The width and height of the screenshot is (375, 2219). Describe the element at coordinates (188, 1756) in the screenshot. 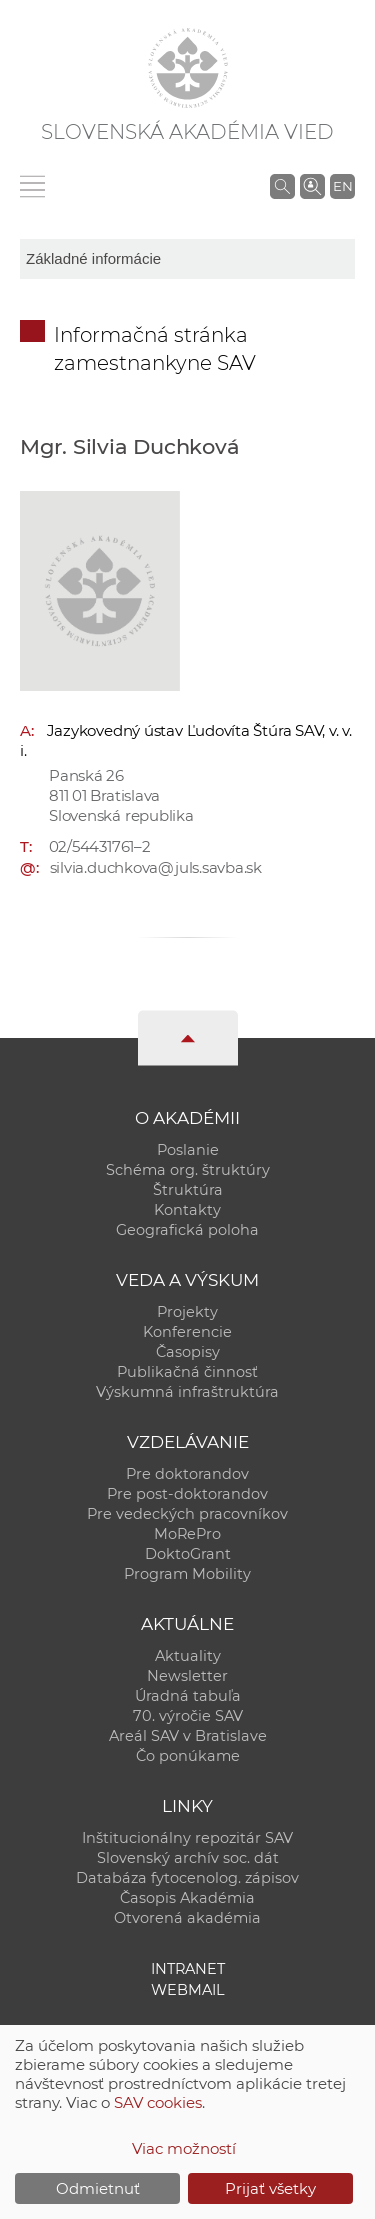

I see `Čo ponúkame` at that location.